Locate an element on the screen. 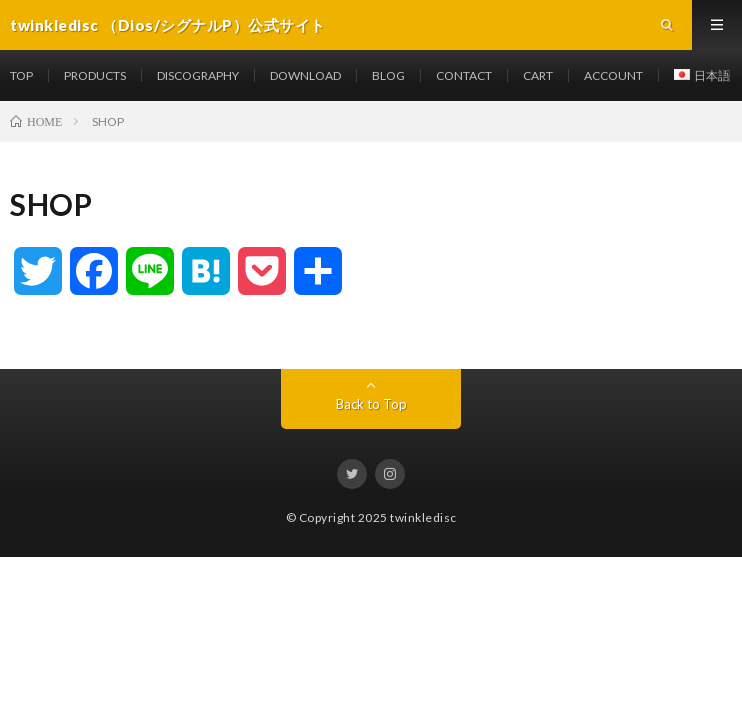  twinkledisc is located at coordinates (423, 517).